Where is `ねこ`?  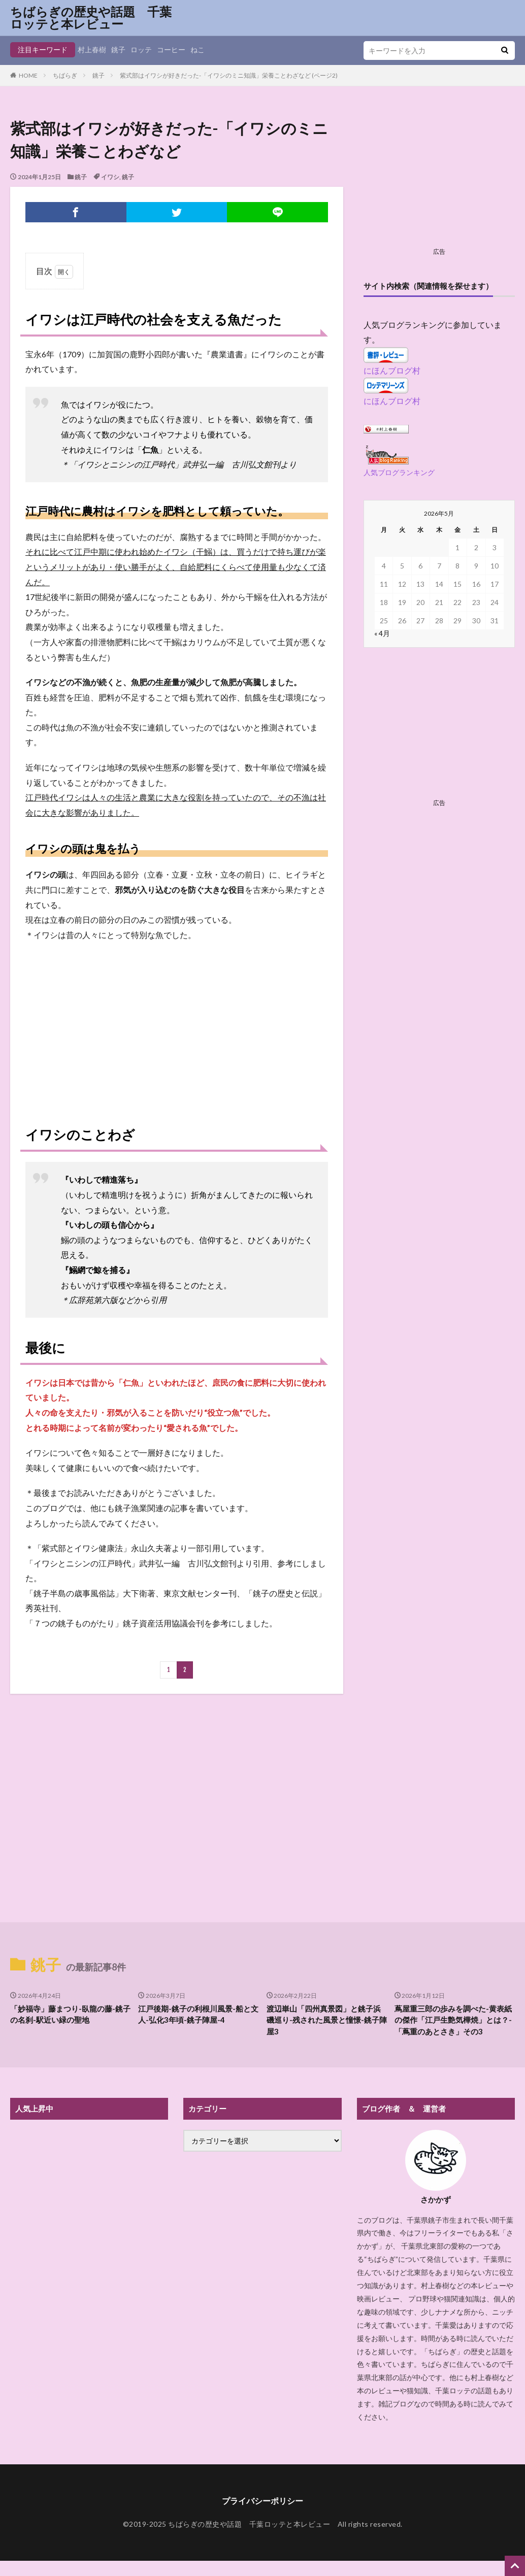 ねこ is located at coordinates (197, 49).